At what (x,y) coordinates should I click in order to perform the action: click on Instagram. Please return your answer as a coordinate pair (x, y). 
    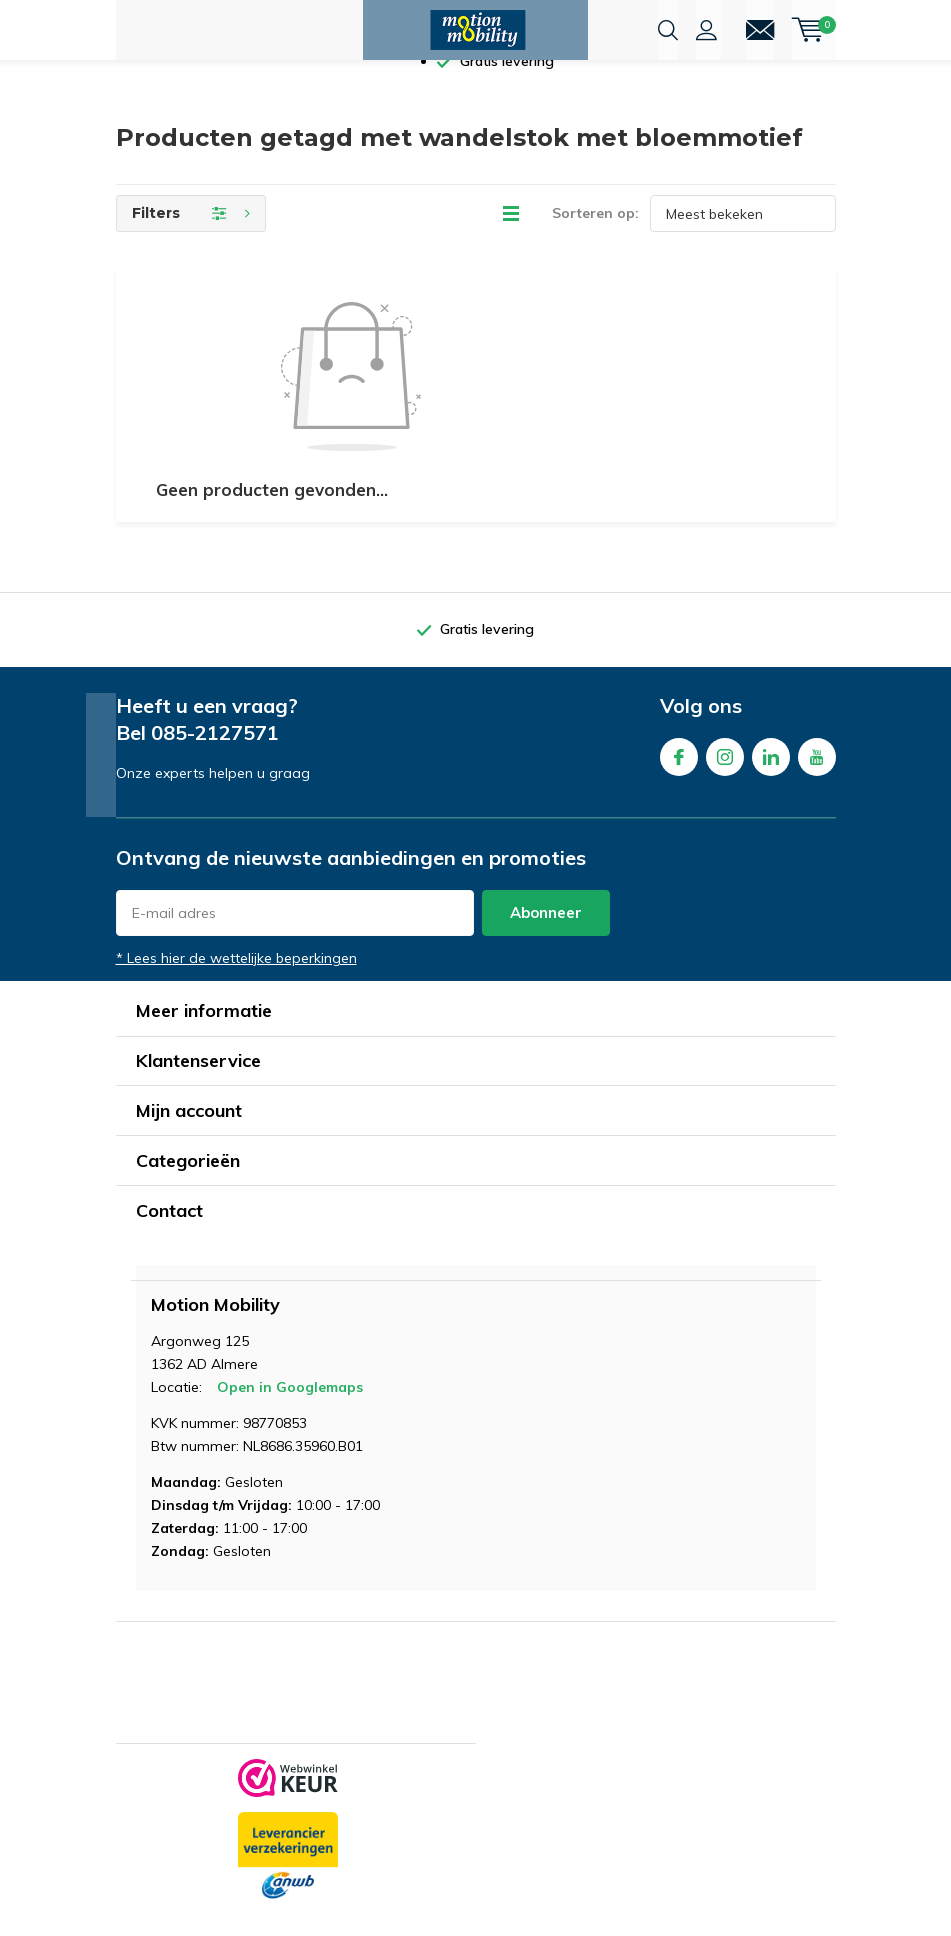
    Looking at the image, I should click on (725, 784).